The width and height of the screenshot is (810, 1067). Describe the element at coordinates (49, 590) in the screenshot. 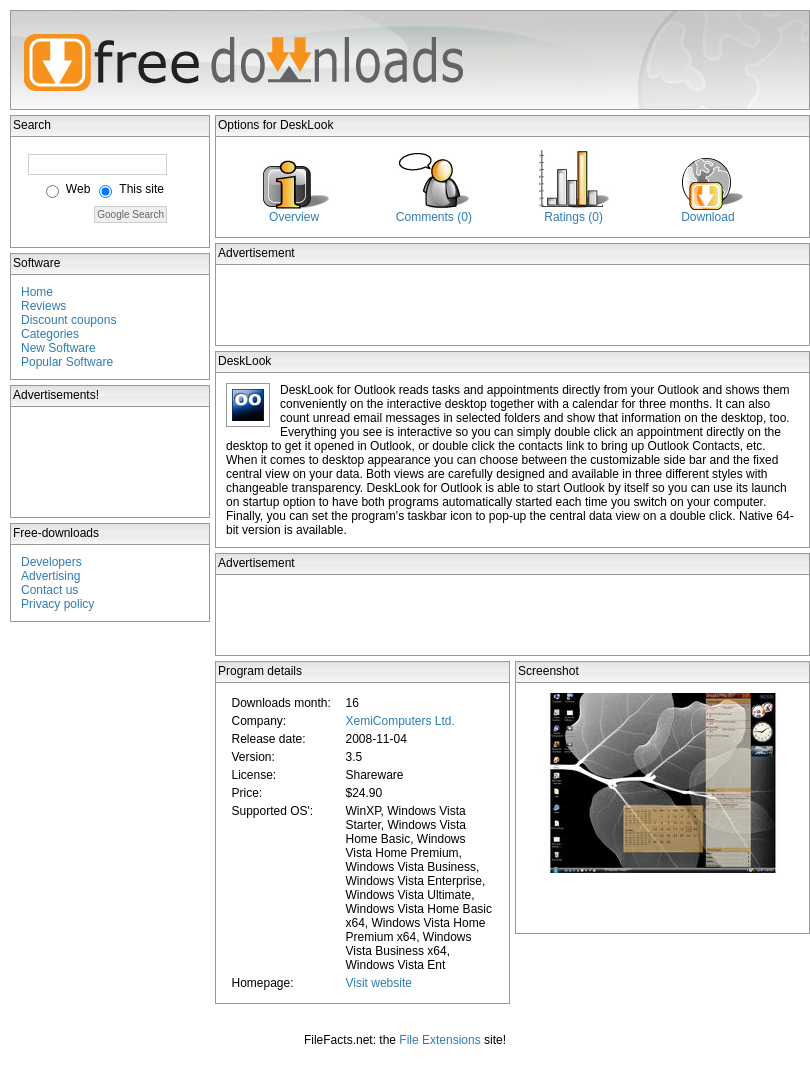

I see `Contact us` at that location.